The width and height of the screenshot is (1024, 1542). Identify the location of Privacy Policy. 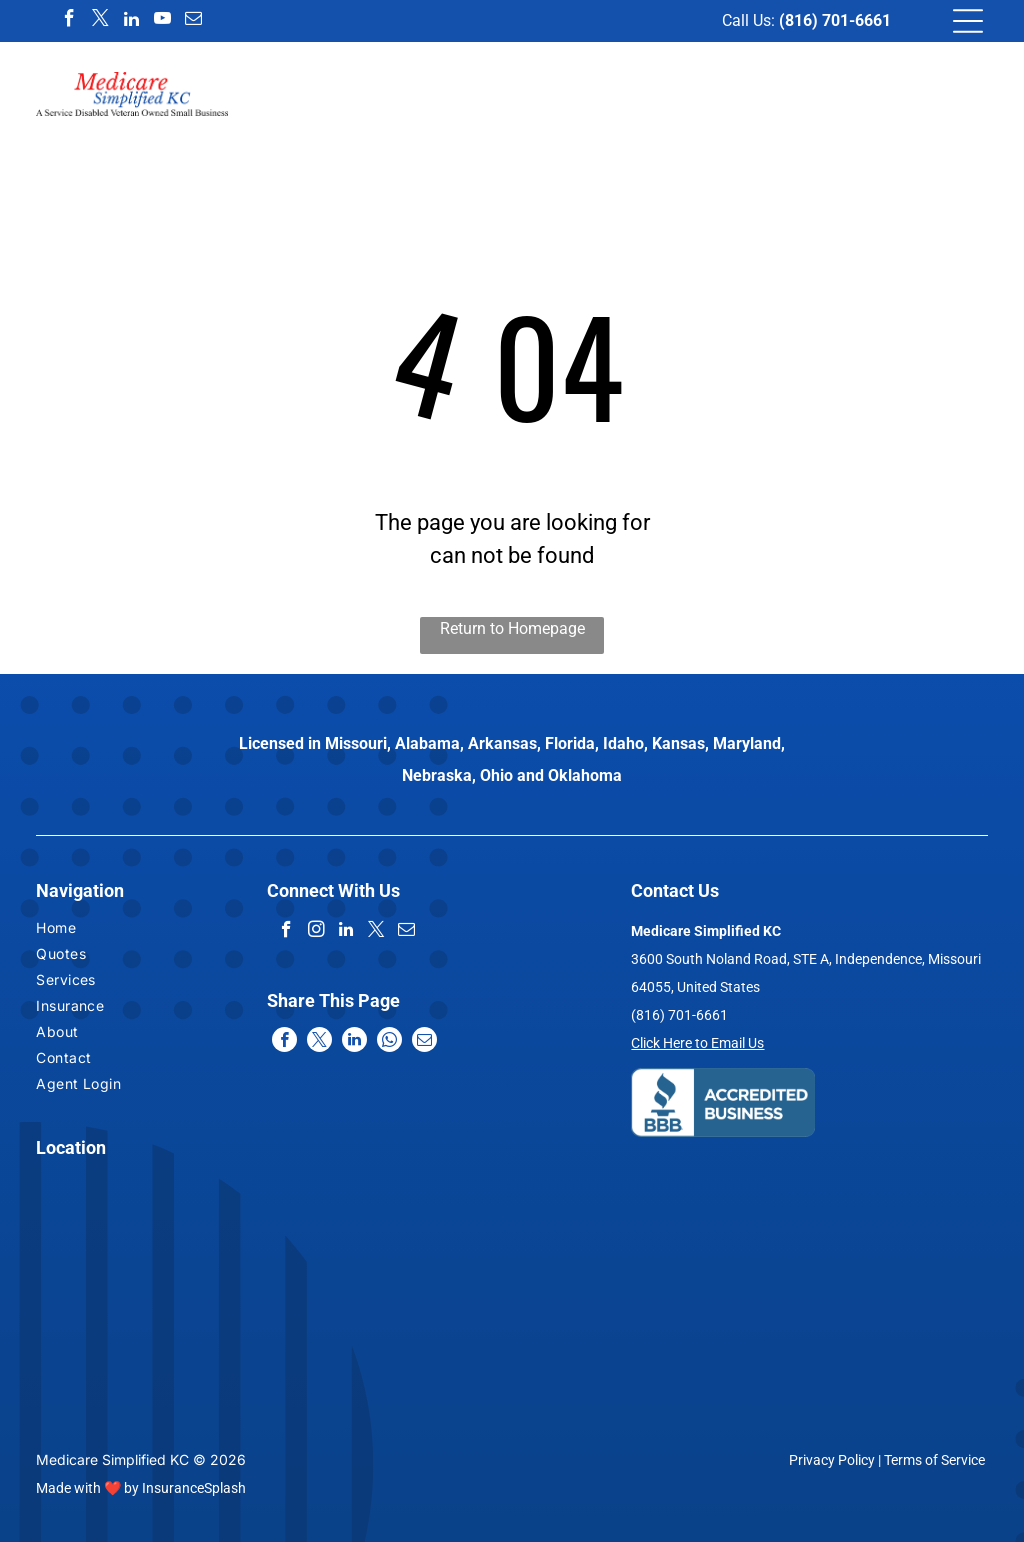
(832, 1460).